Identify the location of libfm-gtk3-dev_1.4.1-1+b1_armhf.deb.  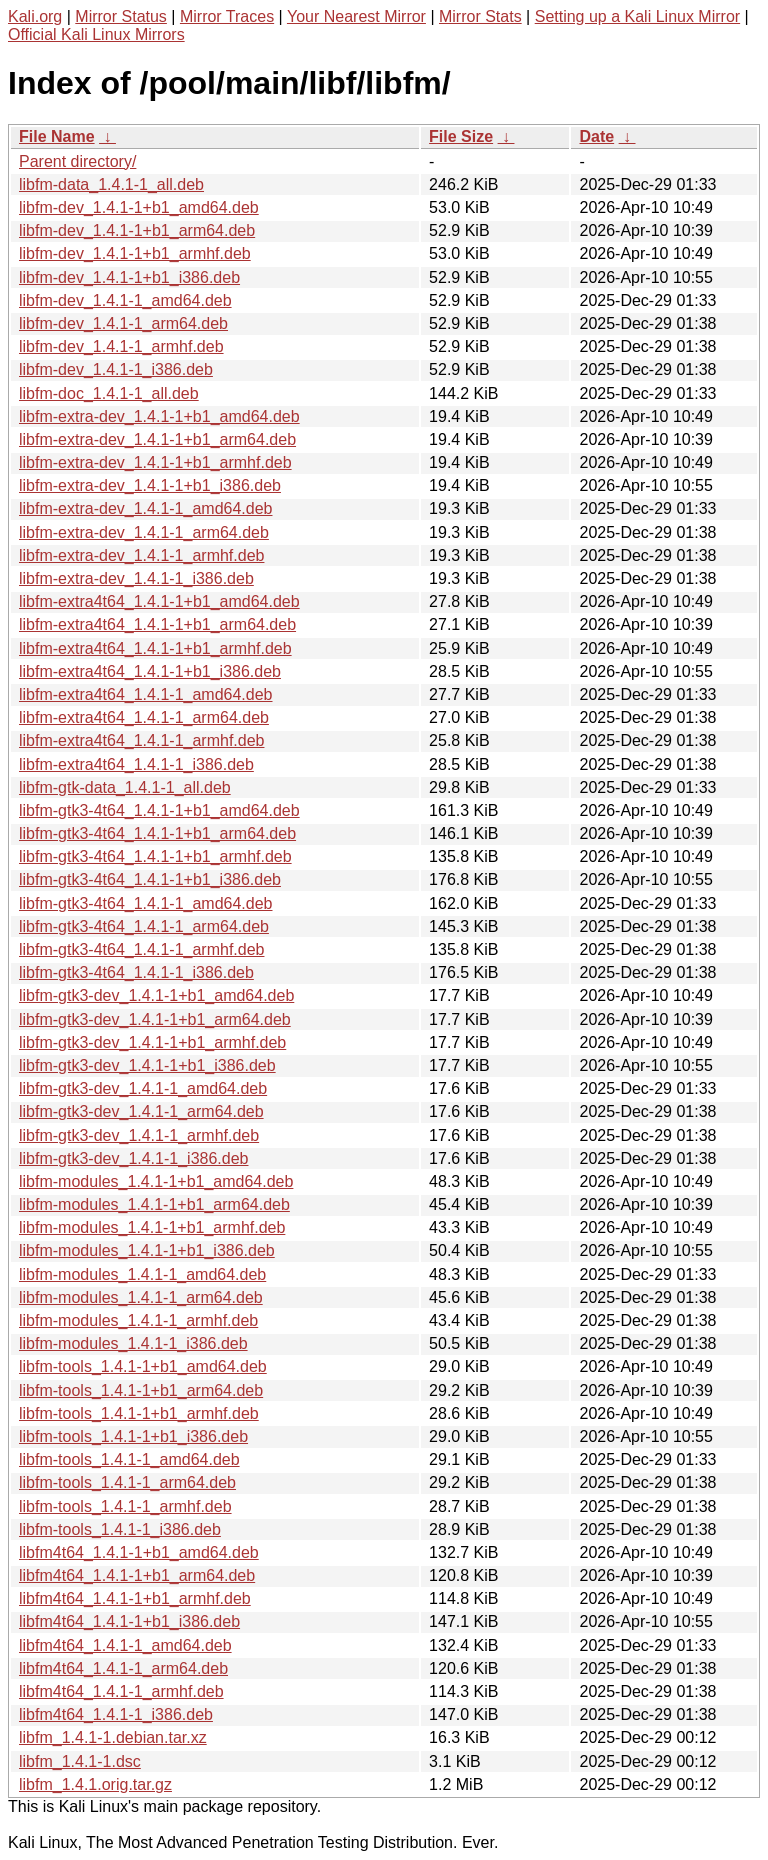
(152, 1042).